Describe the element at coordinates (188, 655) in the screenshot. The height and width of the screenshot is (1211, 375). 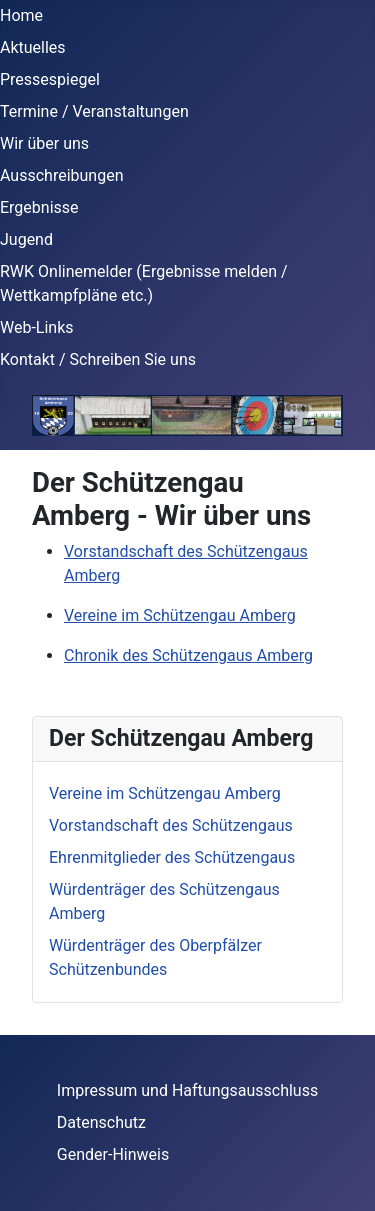
I see `Chronik des Schützengaus Amberg` at that location.